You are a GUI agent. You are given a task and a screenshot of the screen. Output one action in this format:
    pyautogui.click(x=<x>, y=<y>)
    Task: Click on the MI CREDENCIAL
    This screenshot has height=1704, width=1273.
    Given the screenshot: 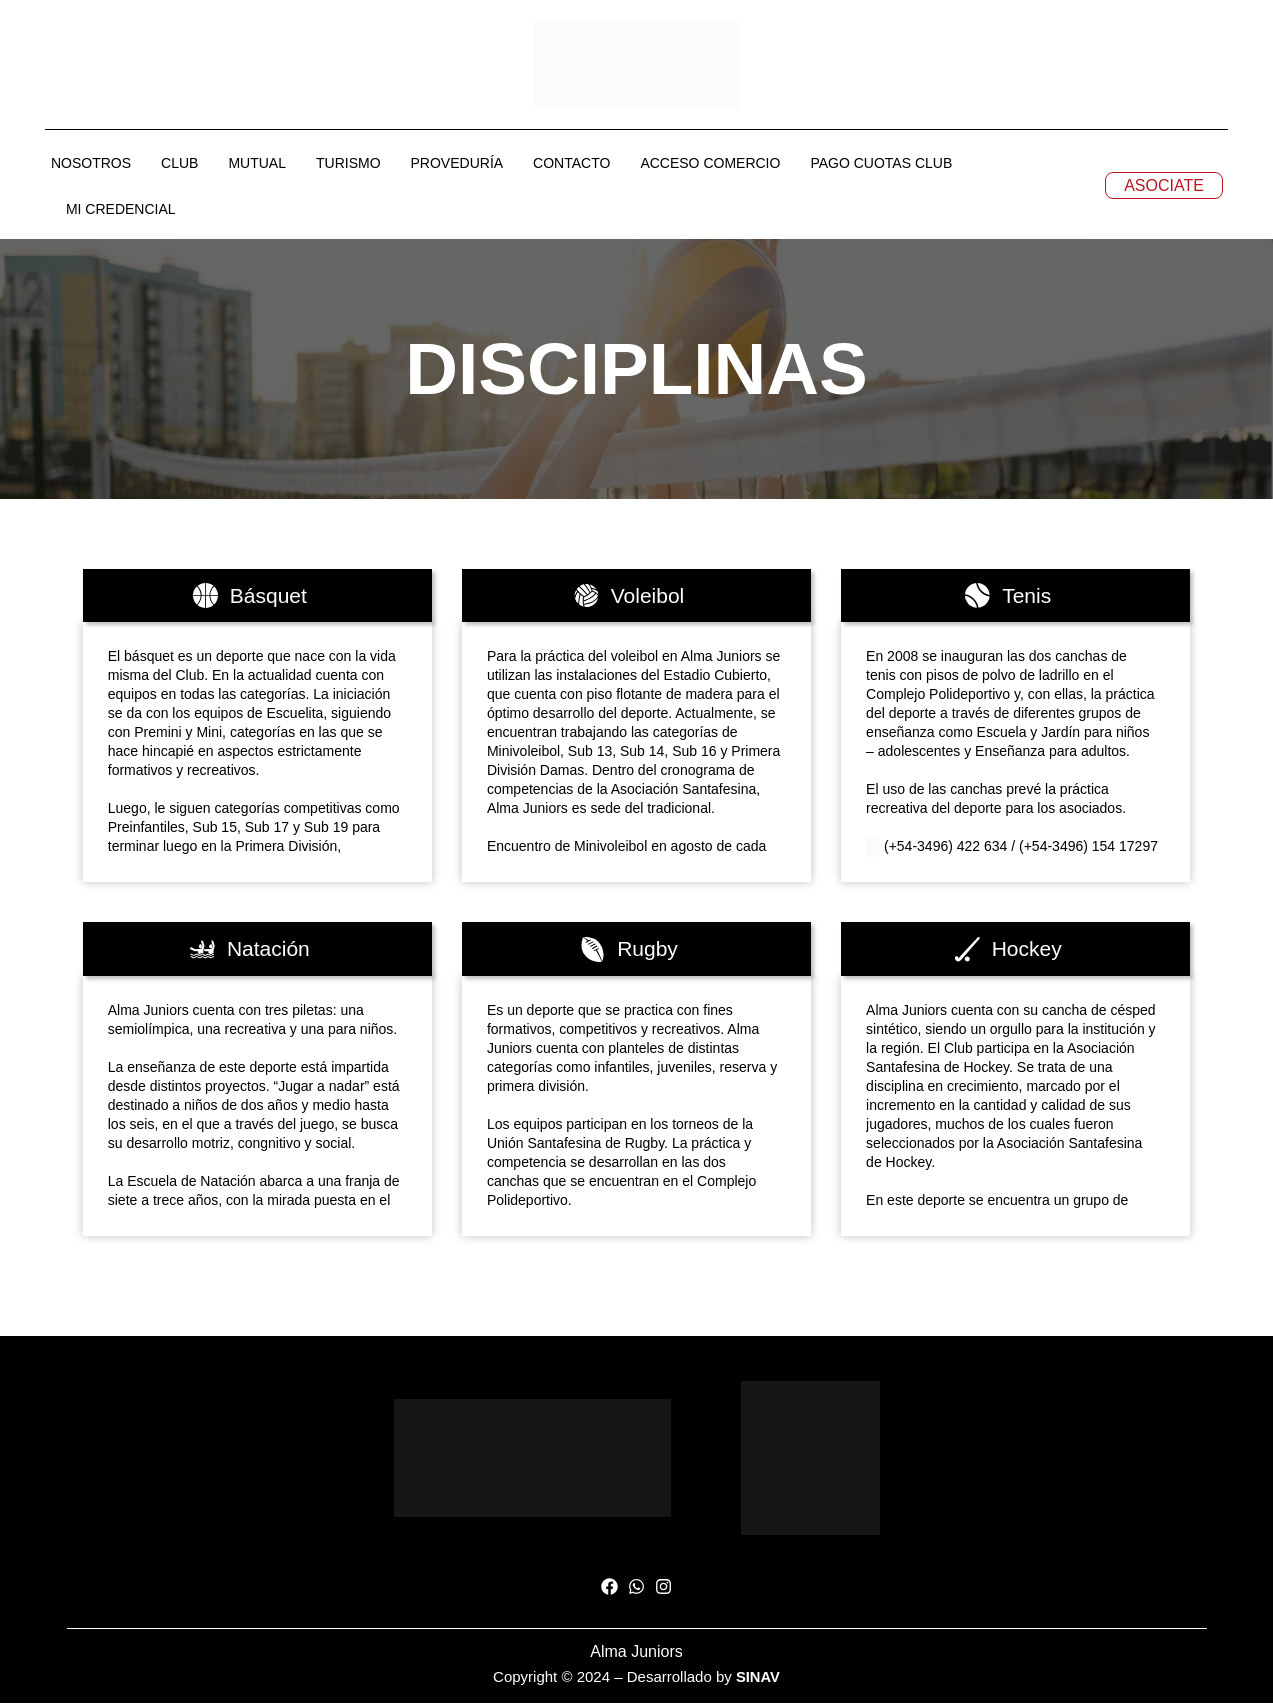 What is the action you would take?
    pyautogui.click(x=121, y=210)
    